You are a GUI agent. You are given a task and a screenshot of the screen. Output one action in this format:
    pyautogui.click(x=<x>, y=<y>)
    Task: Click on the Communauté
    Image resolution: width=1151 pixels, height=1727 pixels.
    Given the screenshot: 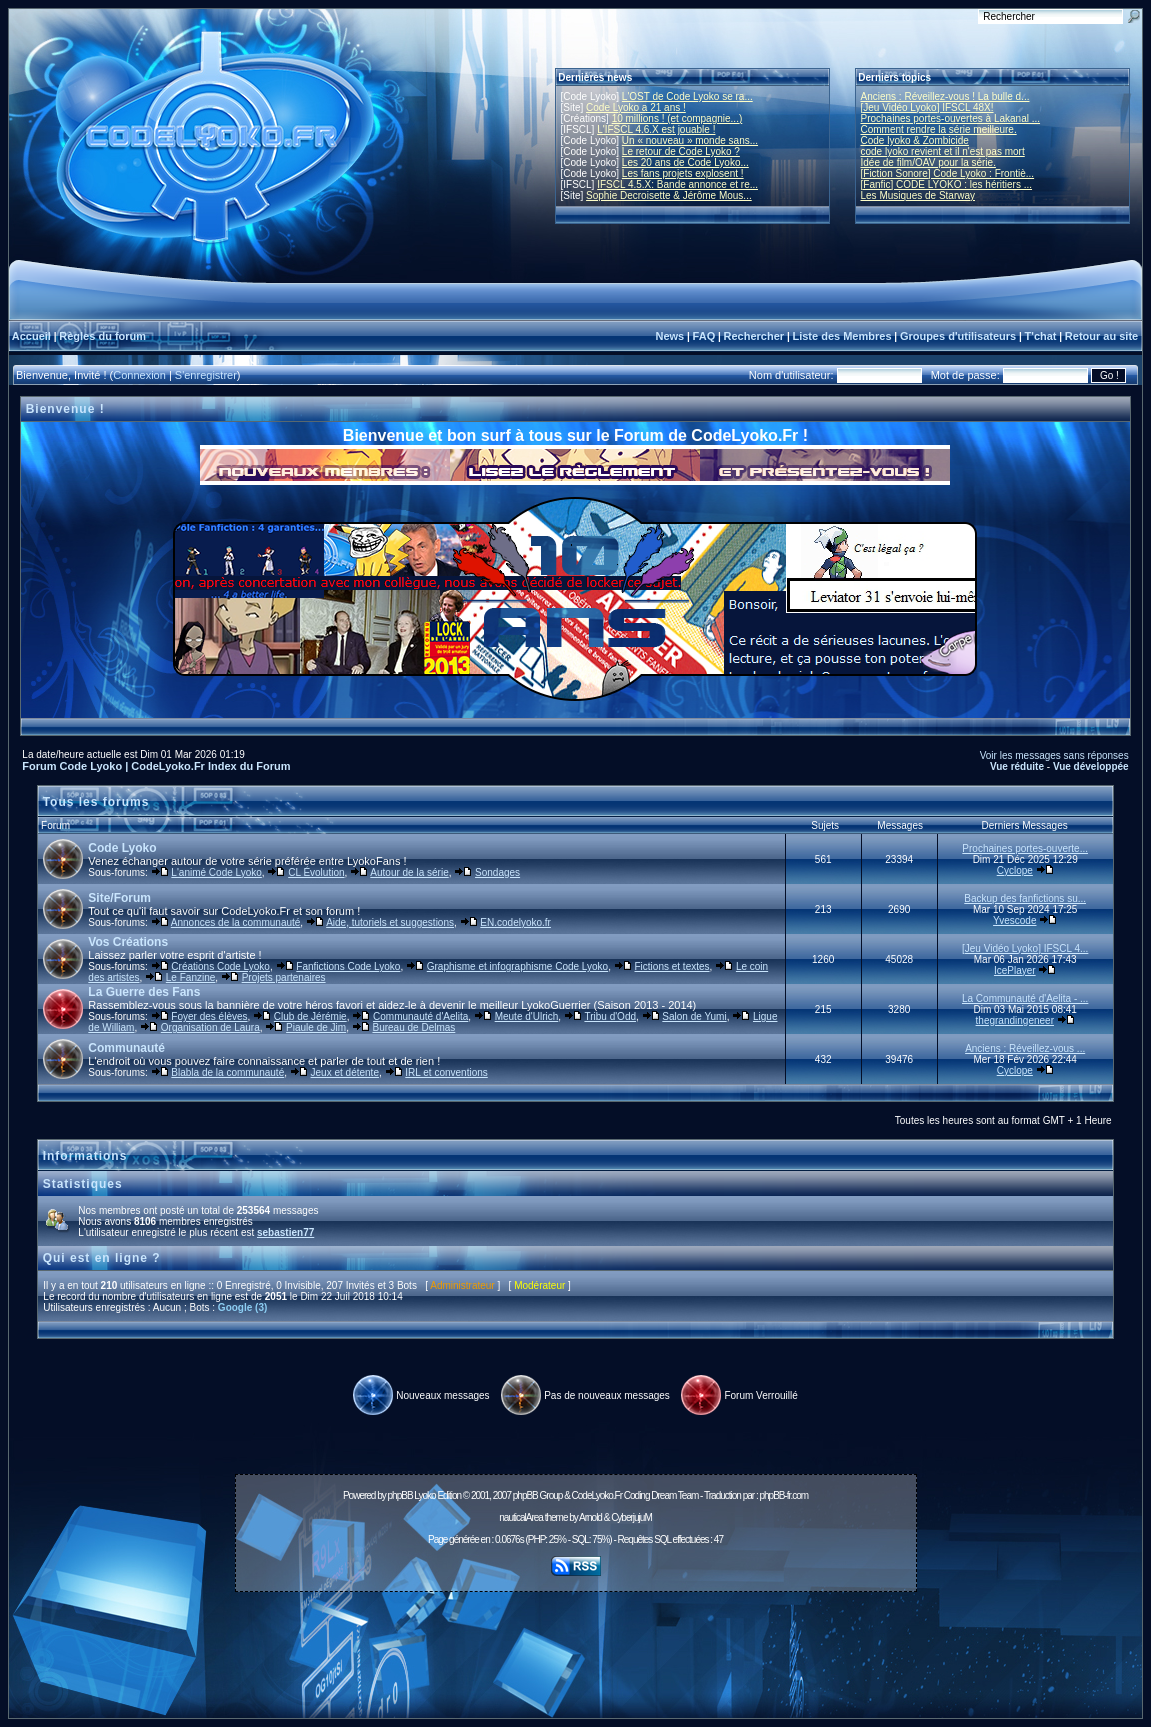 What is the action you would take?
    pyautogui.click(x=126, y=1048)
    